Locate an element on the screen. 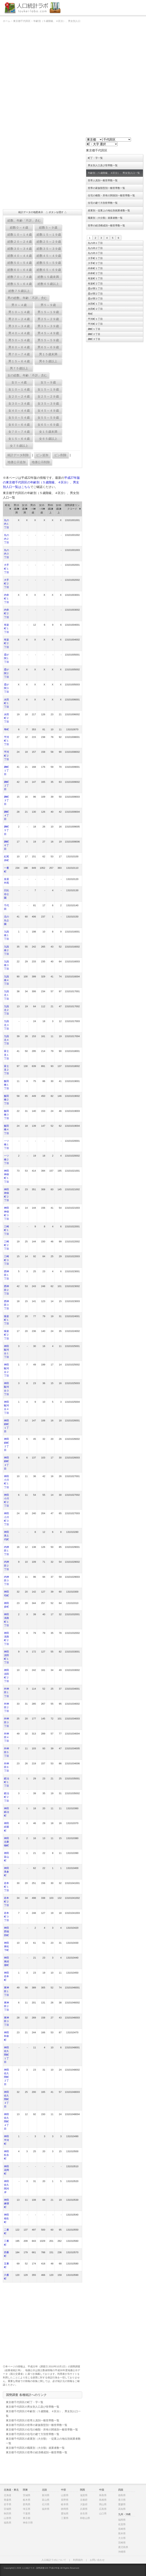 This screenshot has width=146, height=2576. 外神田５丁目 is located at coordinates (6, 1752).